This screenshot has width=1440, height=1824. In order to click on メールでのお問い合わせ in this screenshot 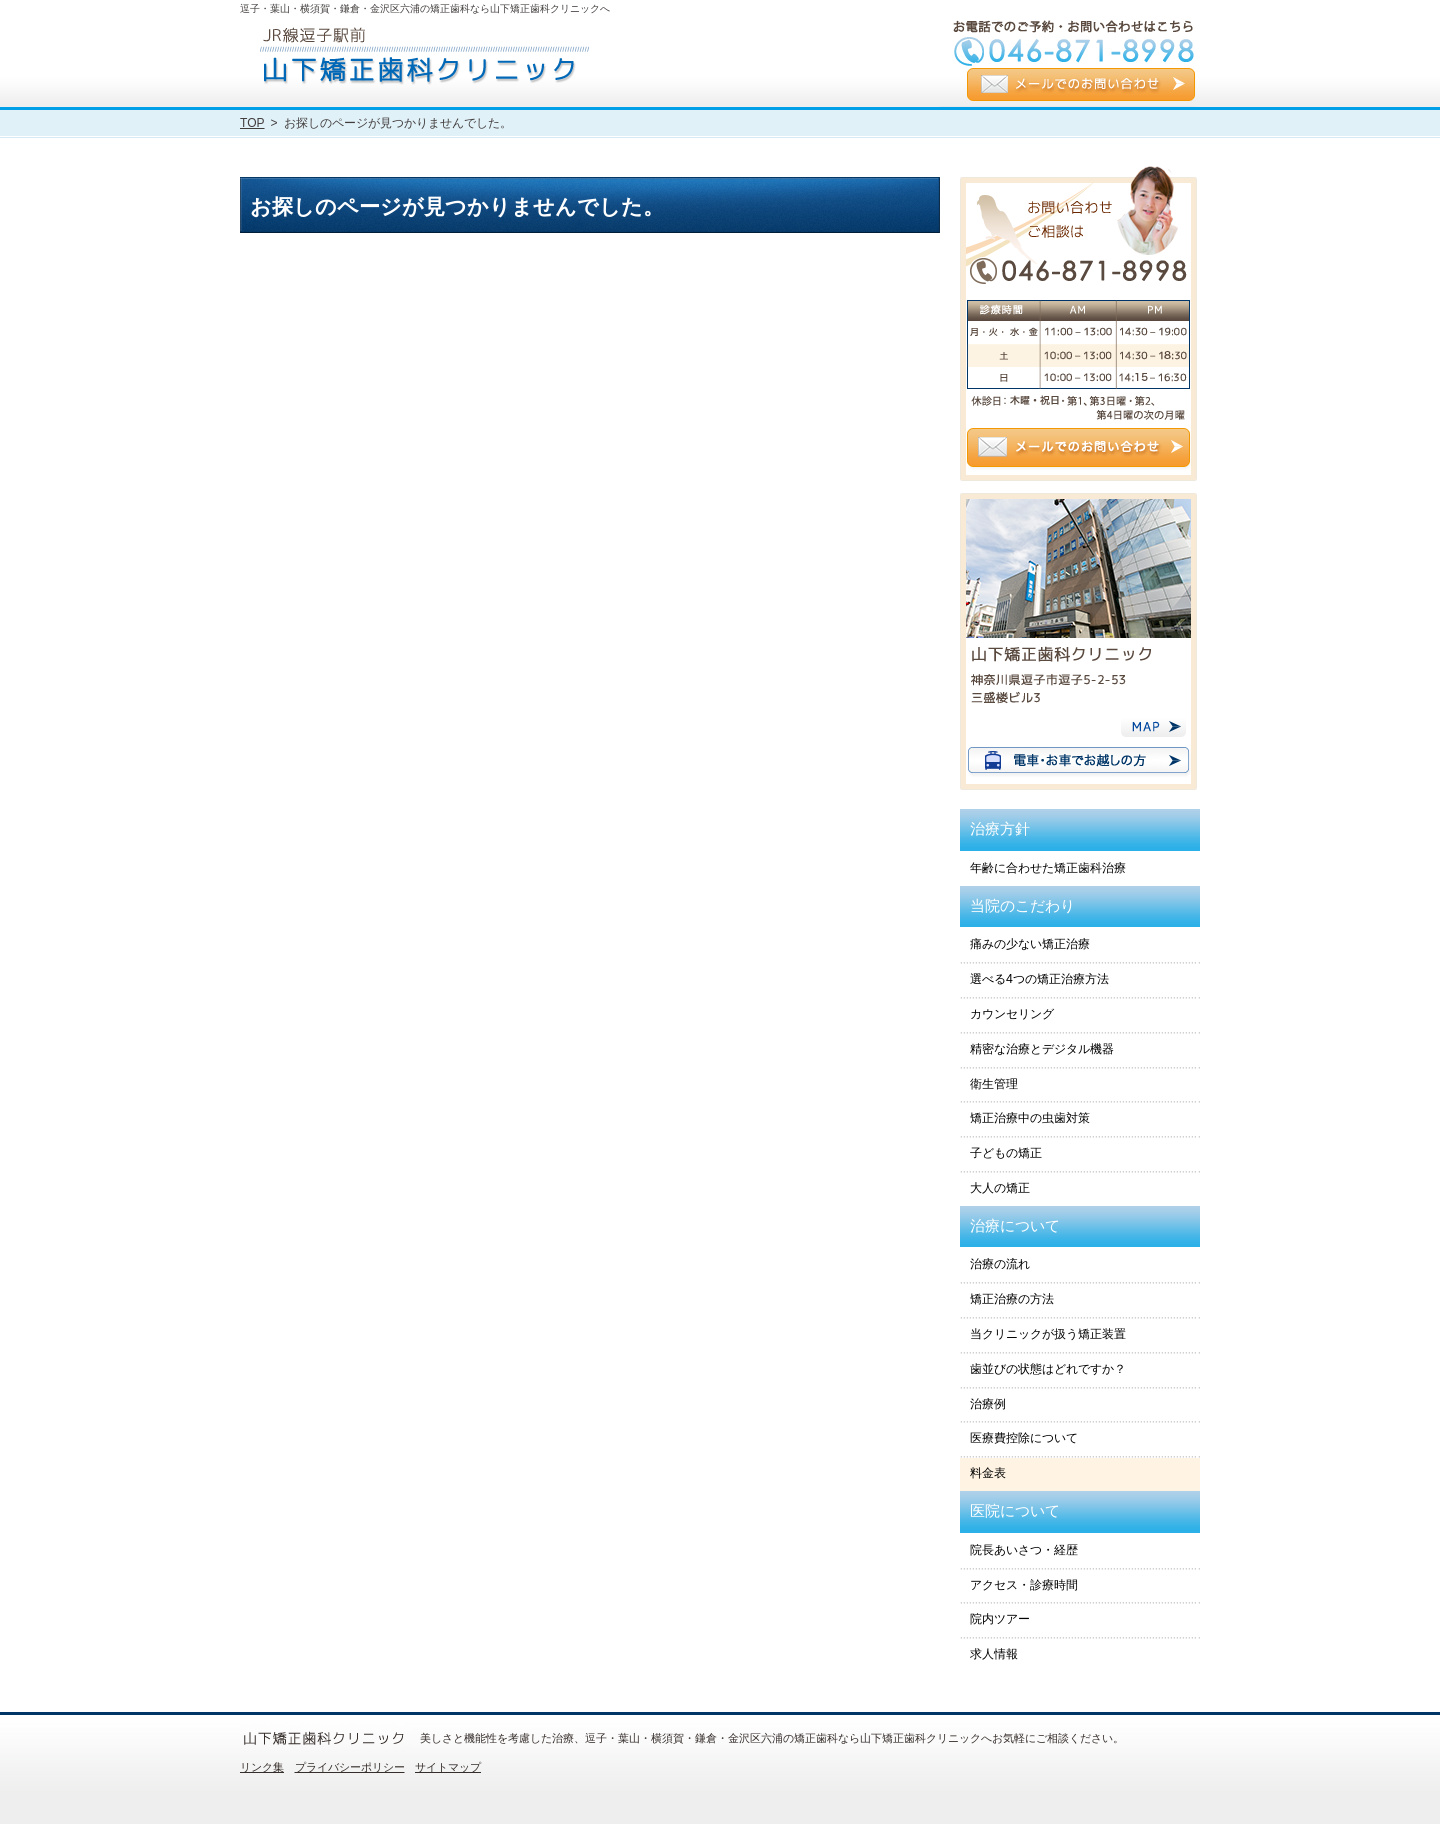, I will do `click(1081, 86)`.